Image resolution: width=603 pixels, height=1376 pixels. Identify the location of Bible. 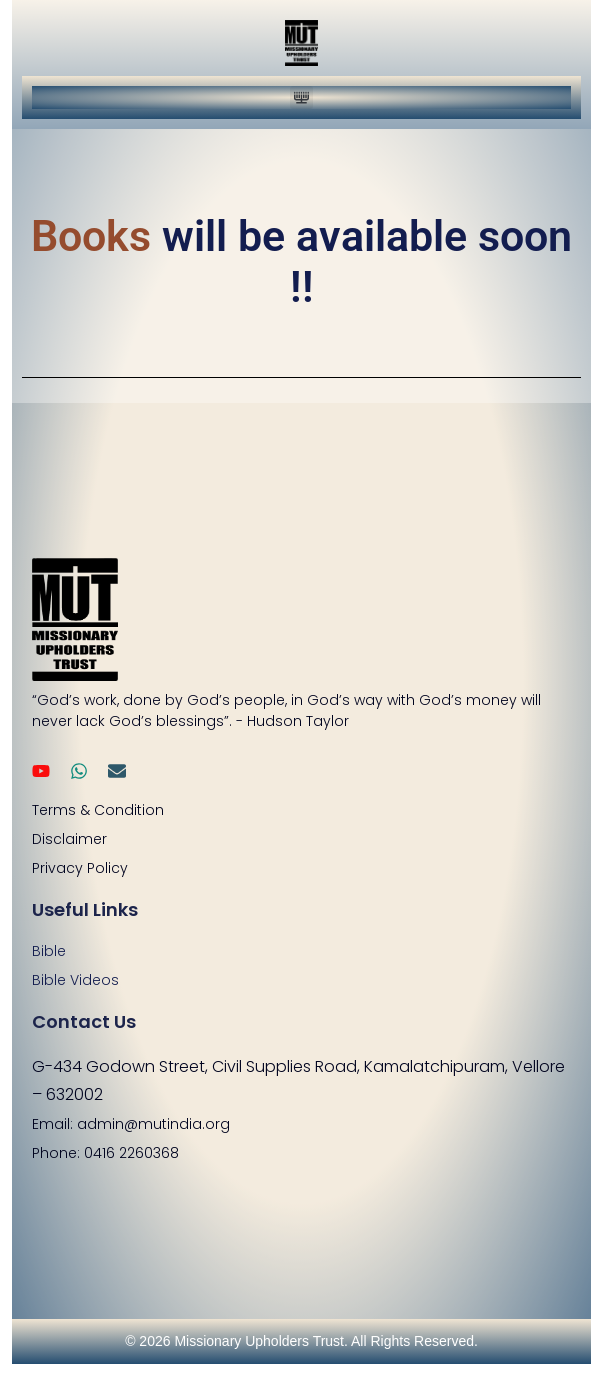
(49, 951).